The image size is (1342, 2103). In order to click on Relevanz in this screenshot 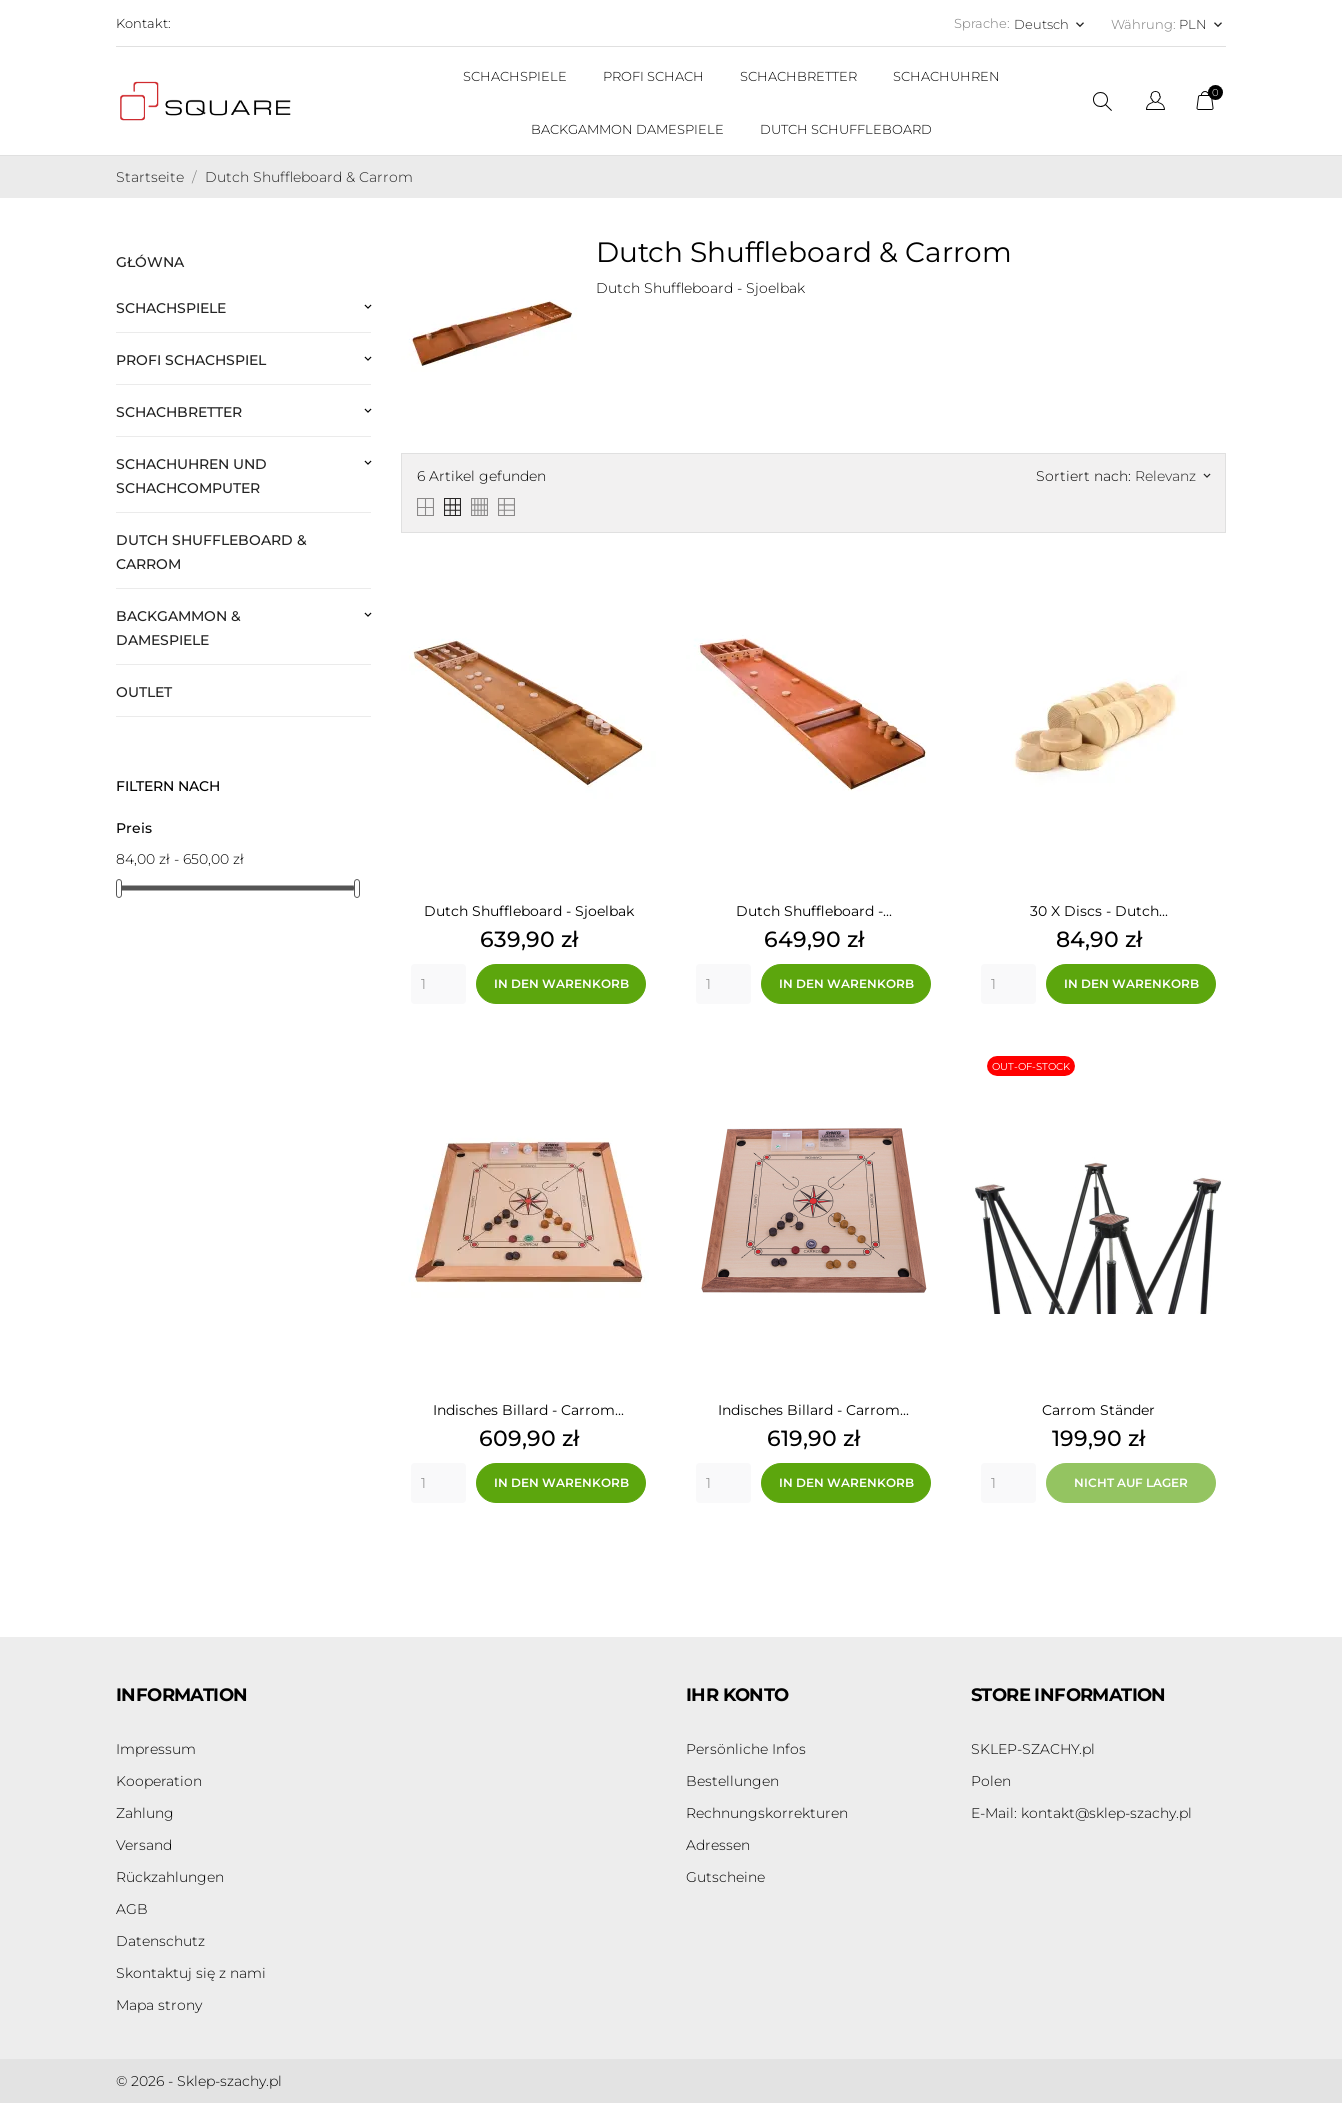, I will do `click(1172, 476)`.